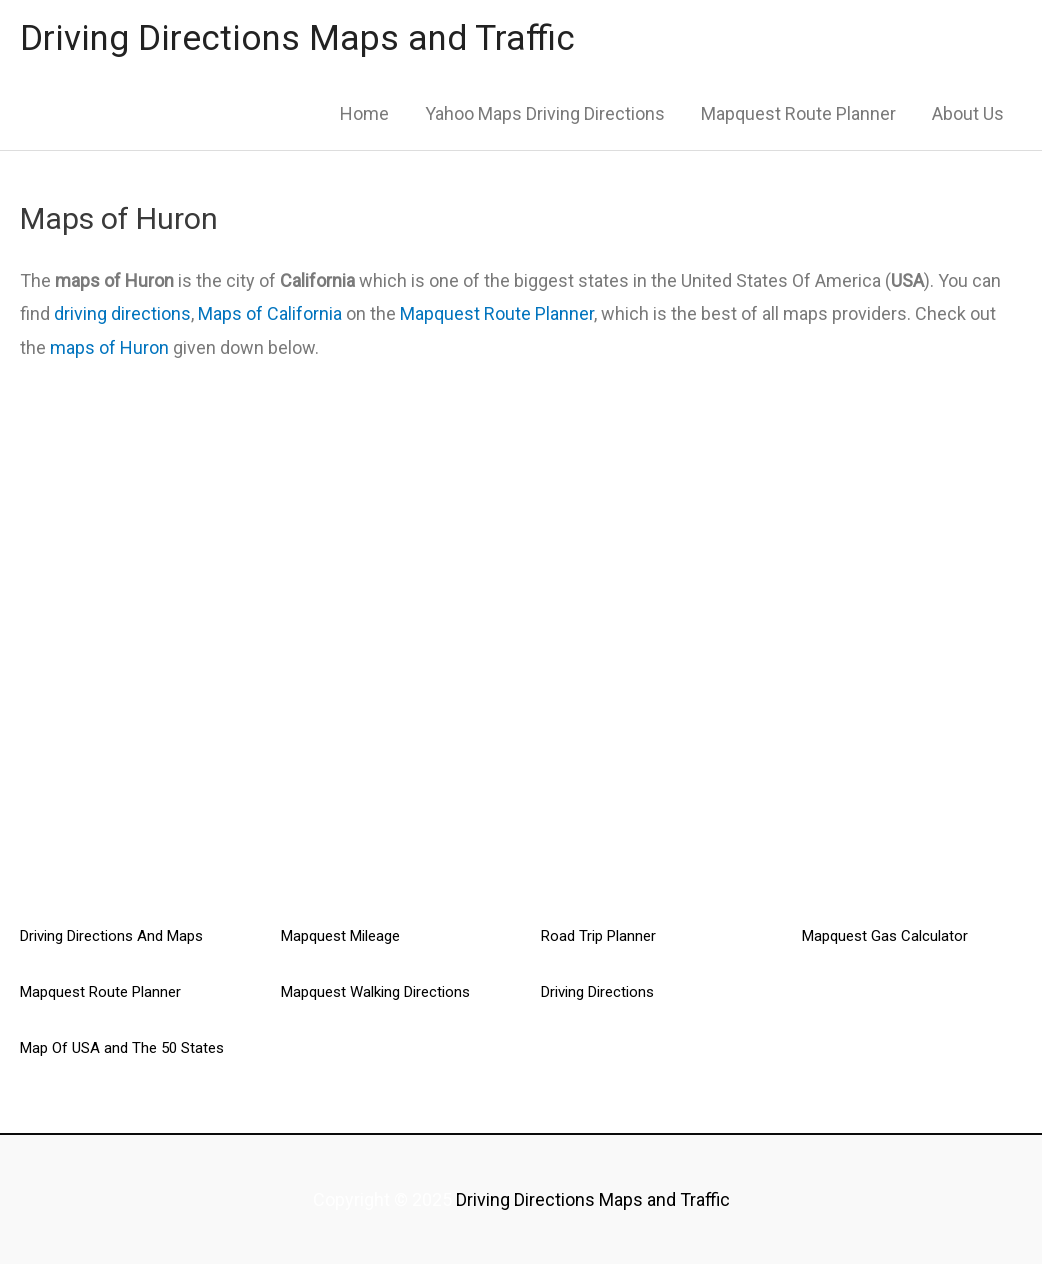  What do you see at coordinates (597, 992) in the screenshot?
I see `Driving Directions` at bounding box center [597, 992].